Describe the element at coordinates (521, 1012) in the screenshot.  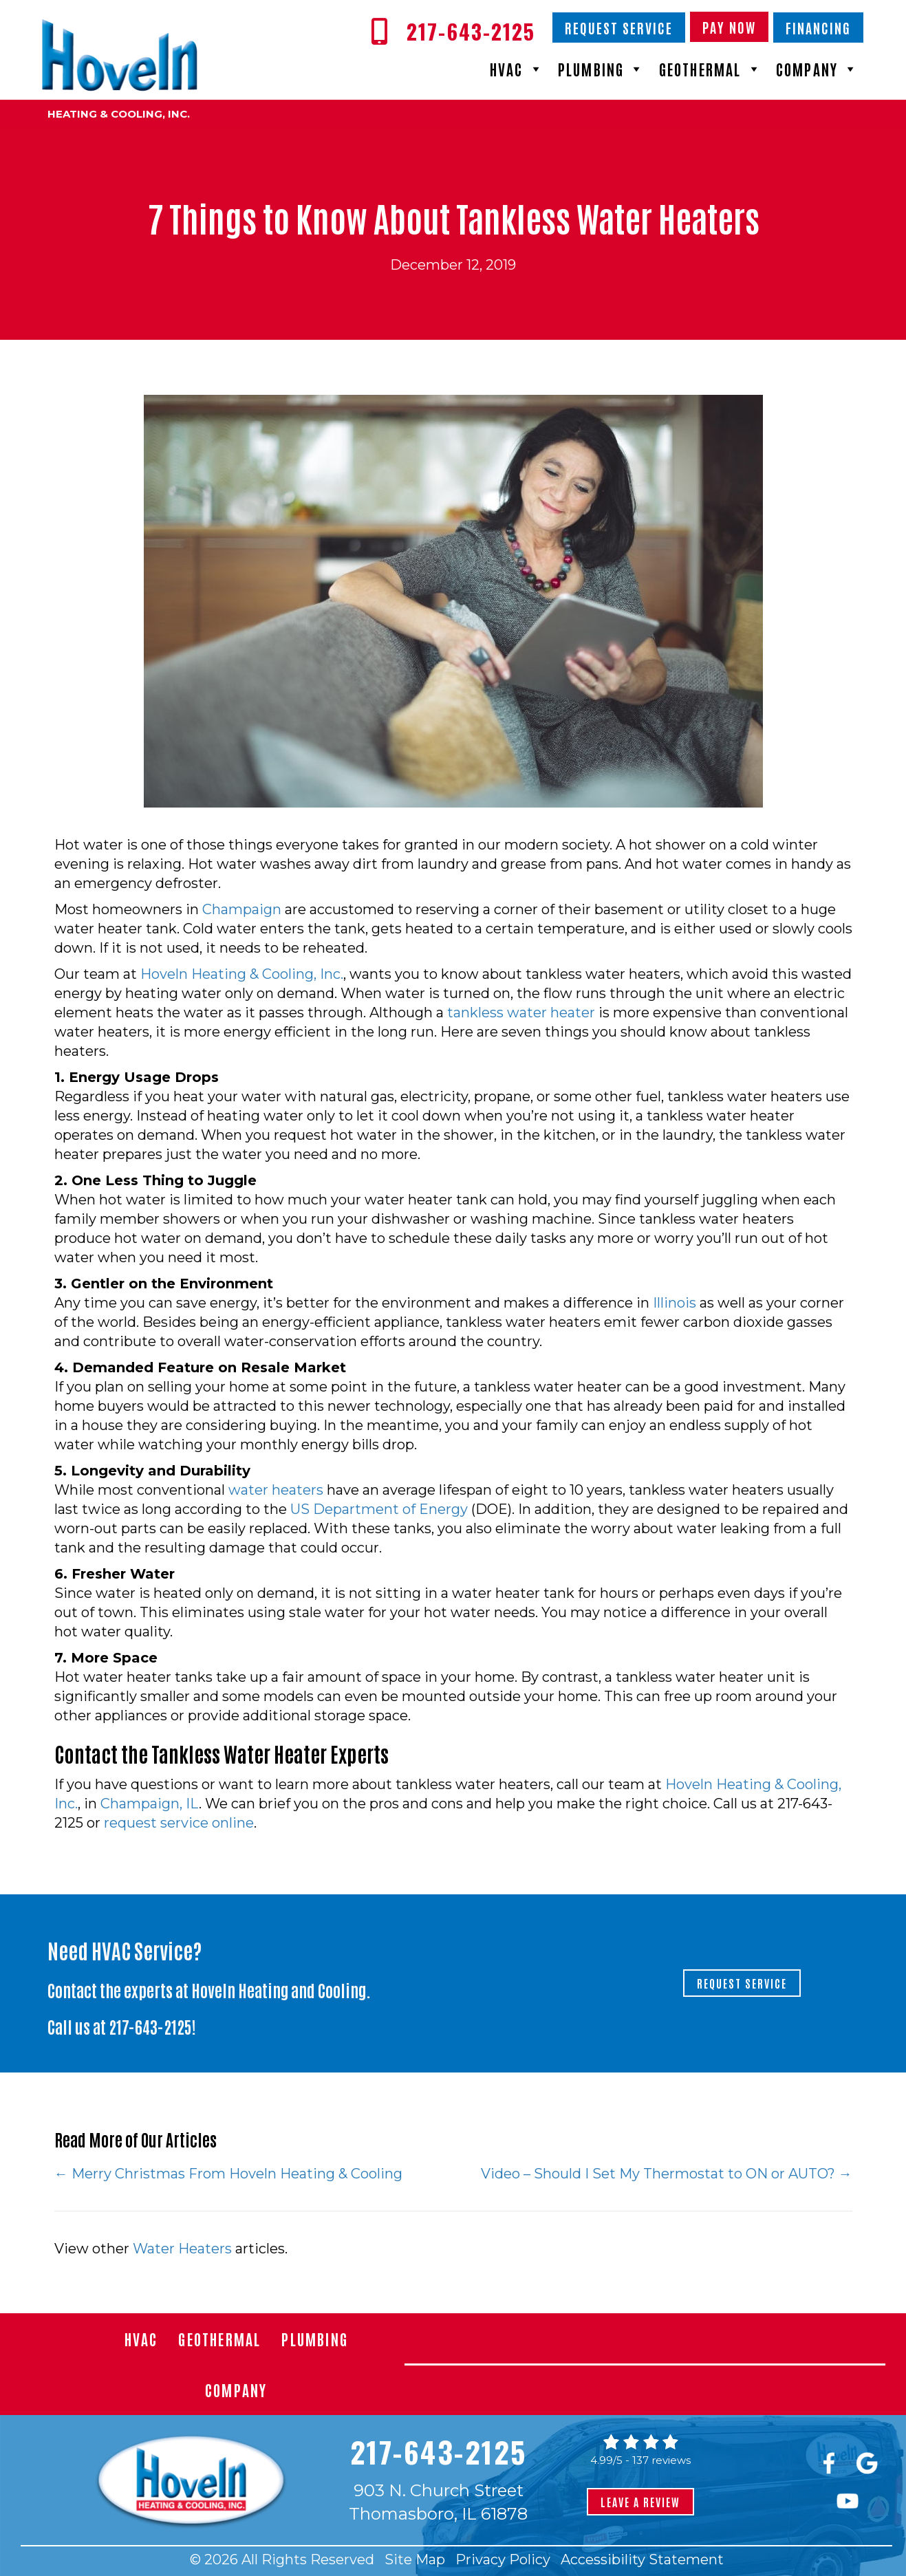
I see `tankless water heater` at that location.